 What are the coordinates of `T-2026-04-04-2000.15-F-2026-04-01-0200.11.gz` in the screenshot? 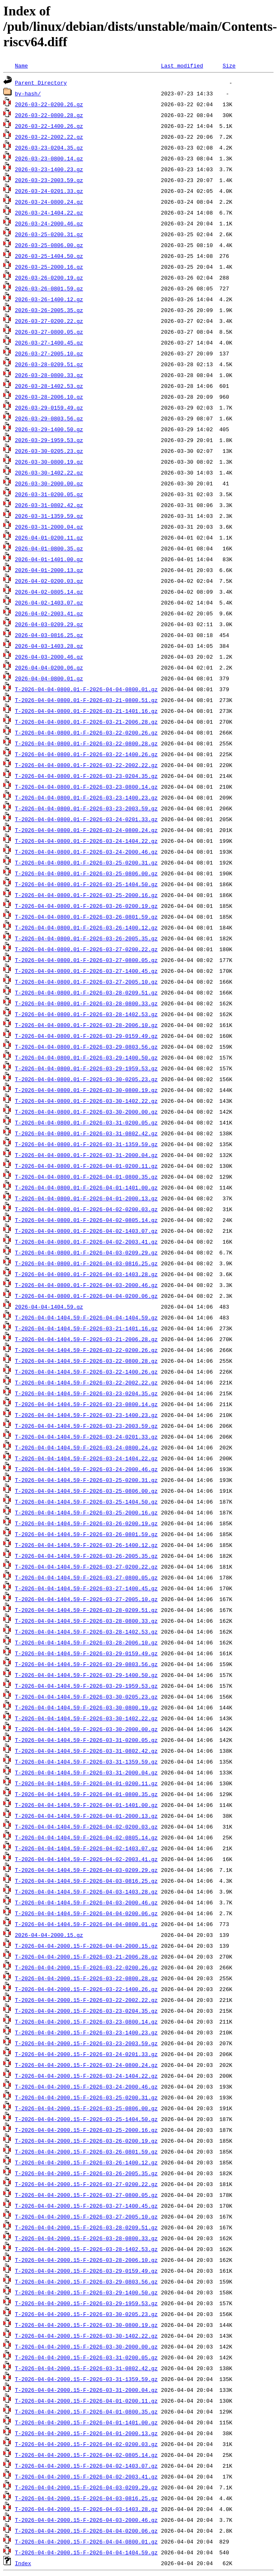 It's located at (86, 2400).